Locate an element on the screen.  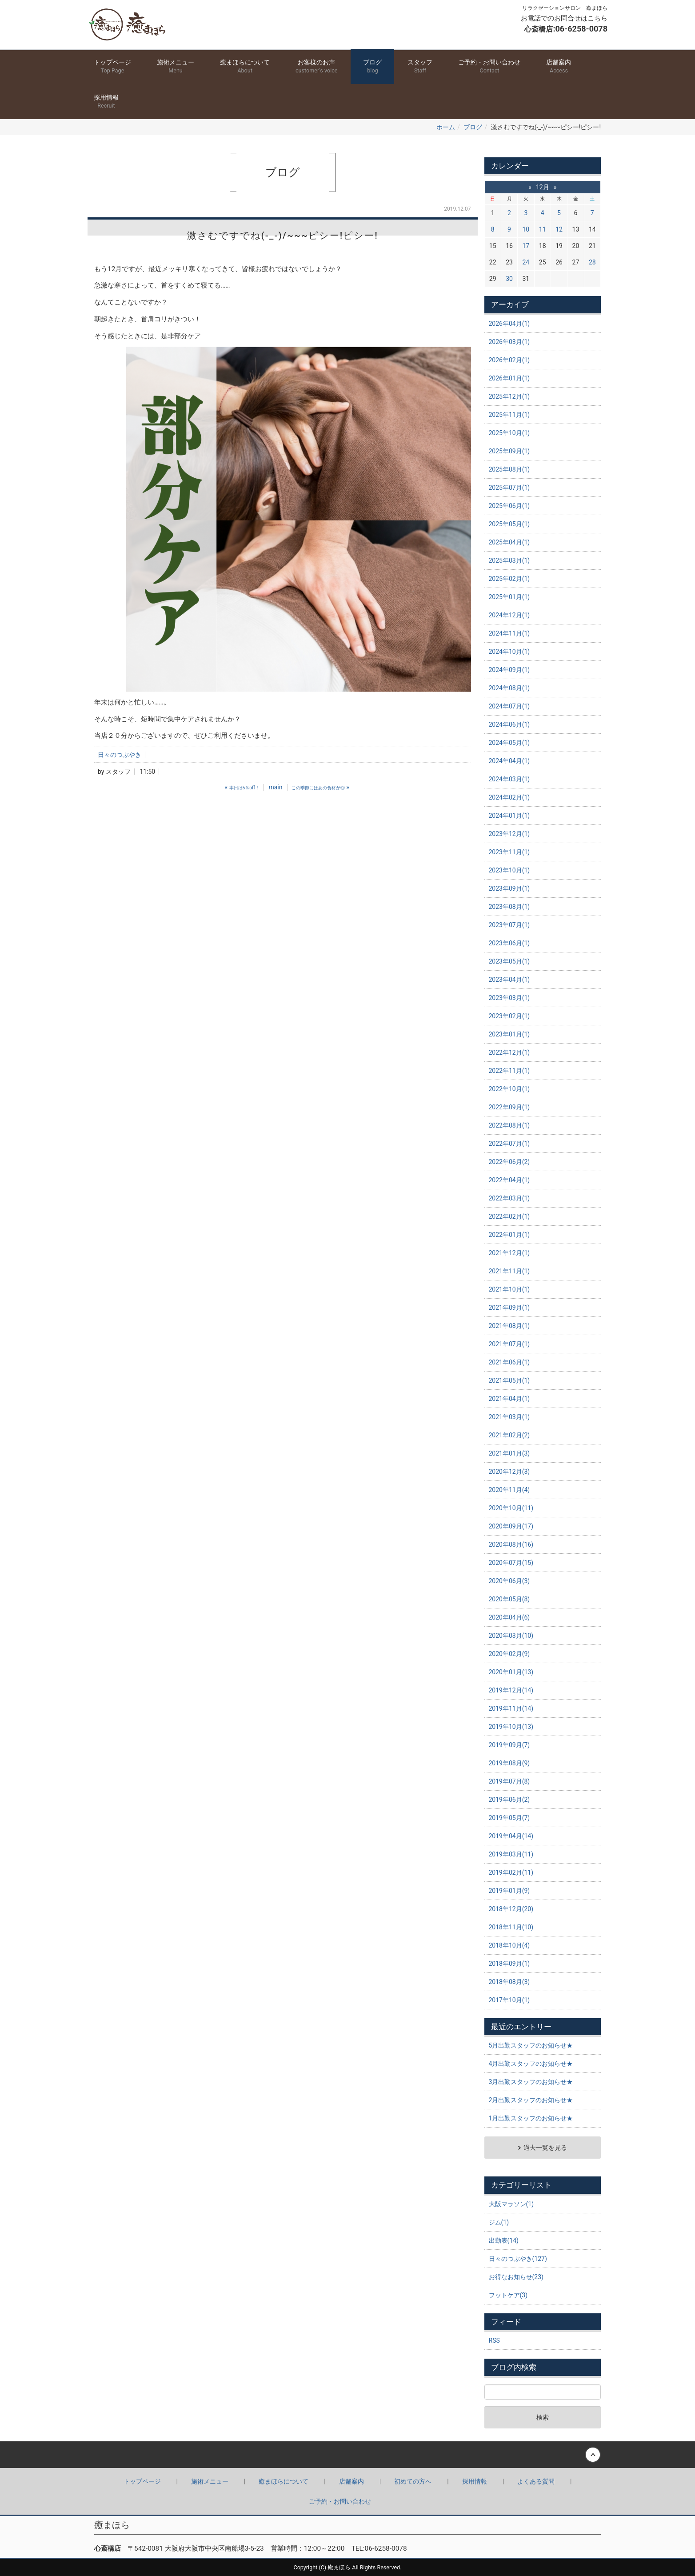
2022年01月(1) is located at coordinates (509, 1234).